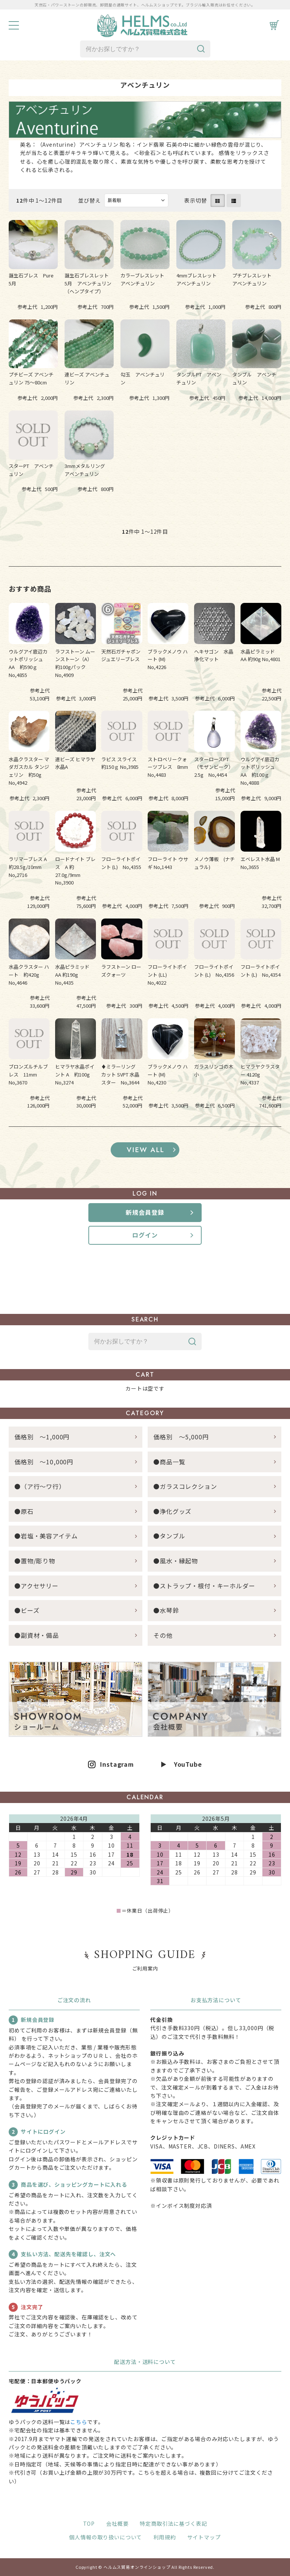 The image size is (290, 2576). What do you see at coordinates (204, 1585) in the screenshot?
I see `●ストラップ・根付・キーホルダー` at bounding box center [204, 1585].